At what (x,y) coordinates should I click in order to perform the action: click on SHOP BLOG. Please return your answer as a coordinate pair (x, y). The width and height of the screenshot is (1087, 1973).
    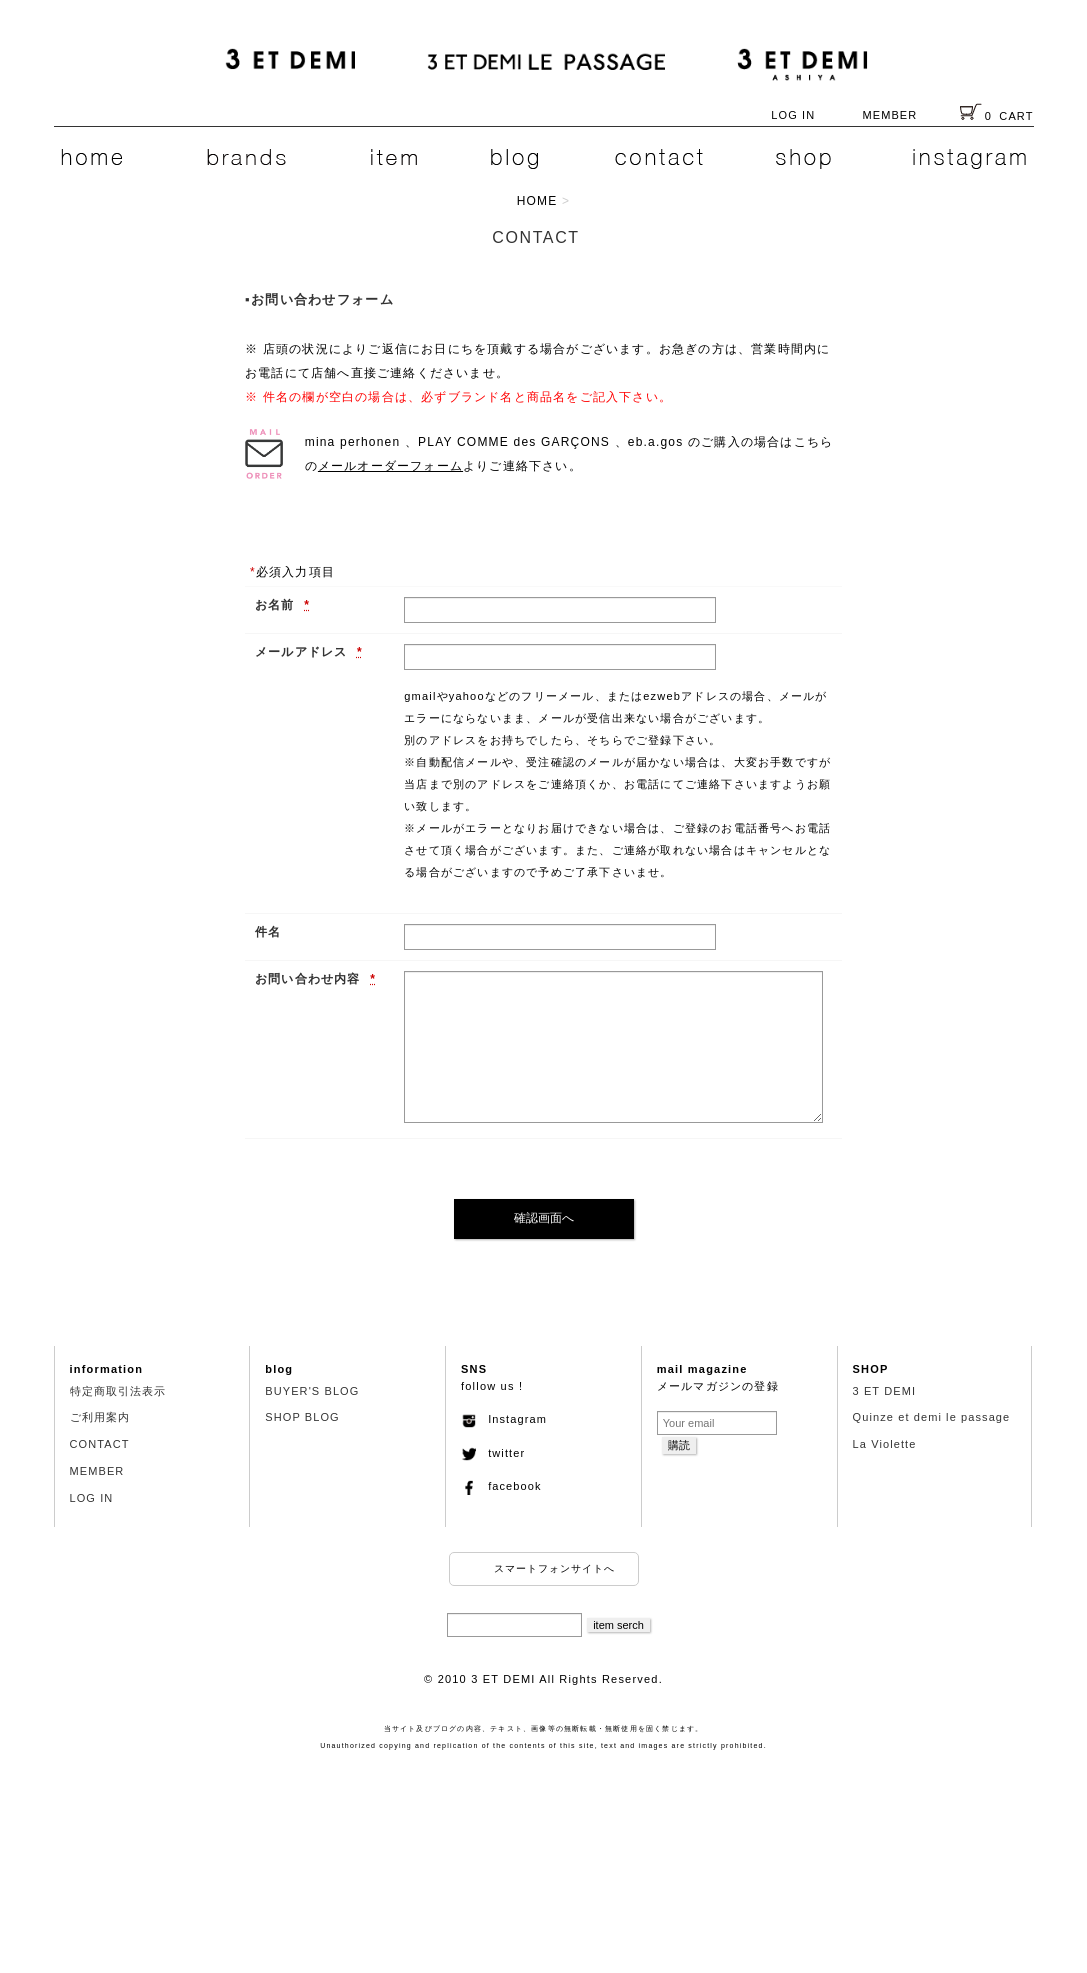
    Looking at the image, I should click on (302, 1417).